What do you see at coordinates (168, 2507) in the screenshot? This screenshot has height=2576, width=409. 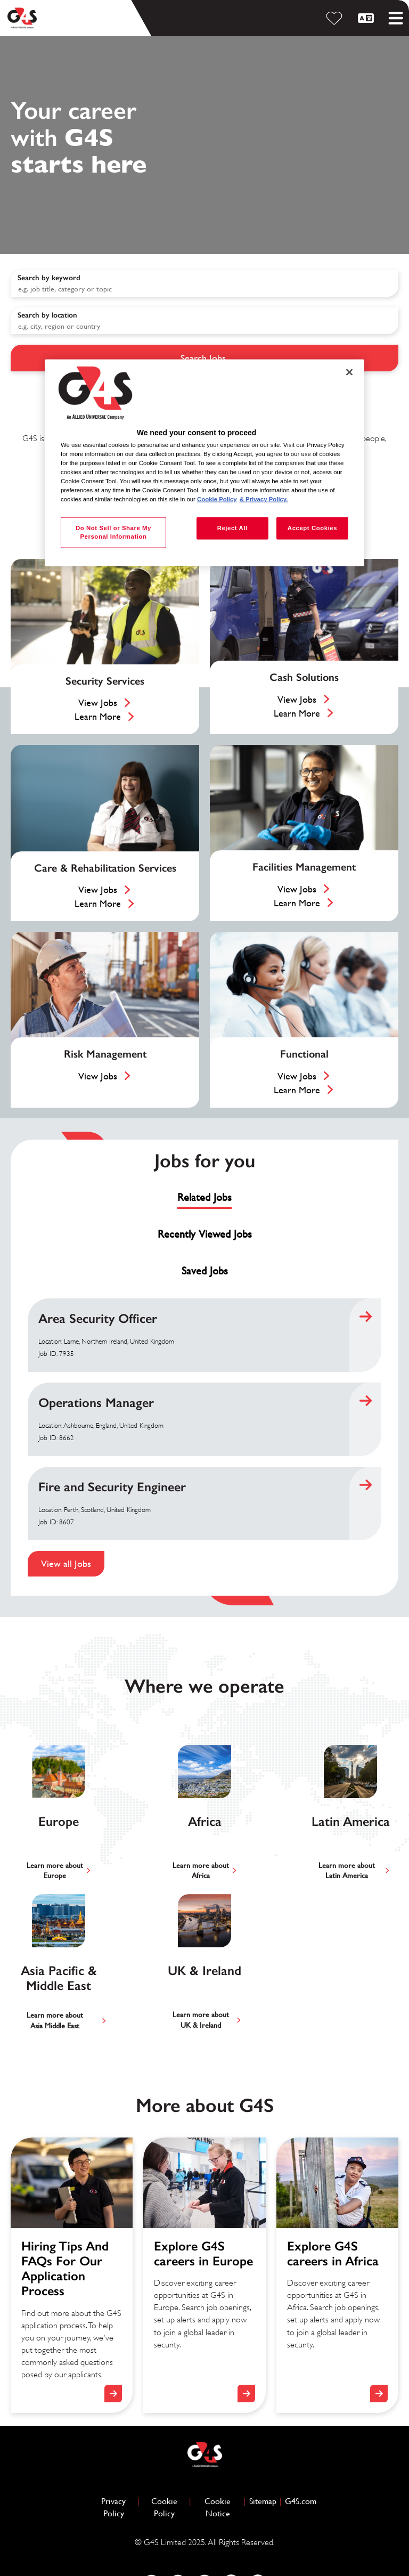 I see `Cookie Policy` at bounding box center [168, 2507].